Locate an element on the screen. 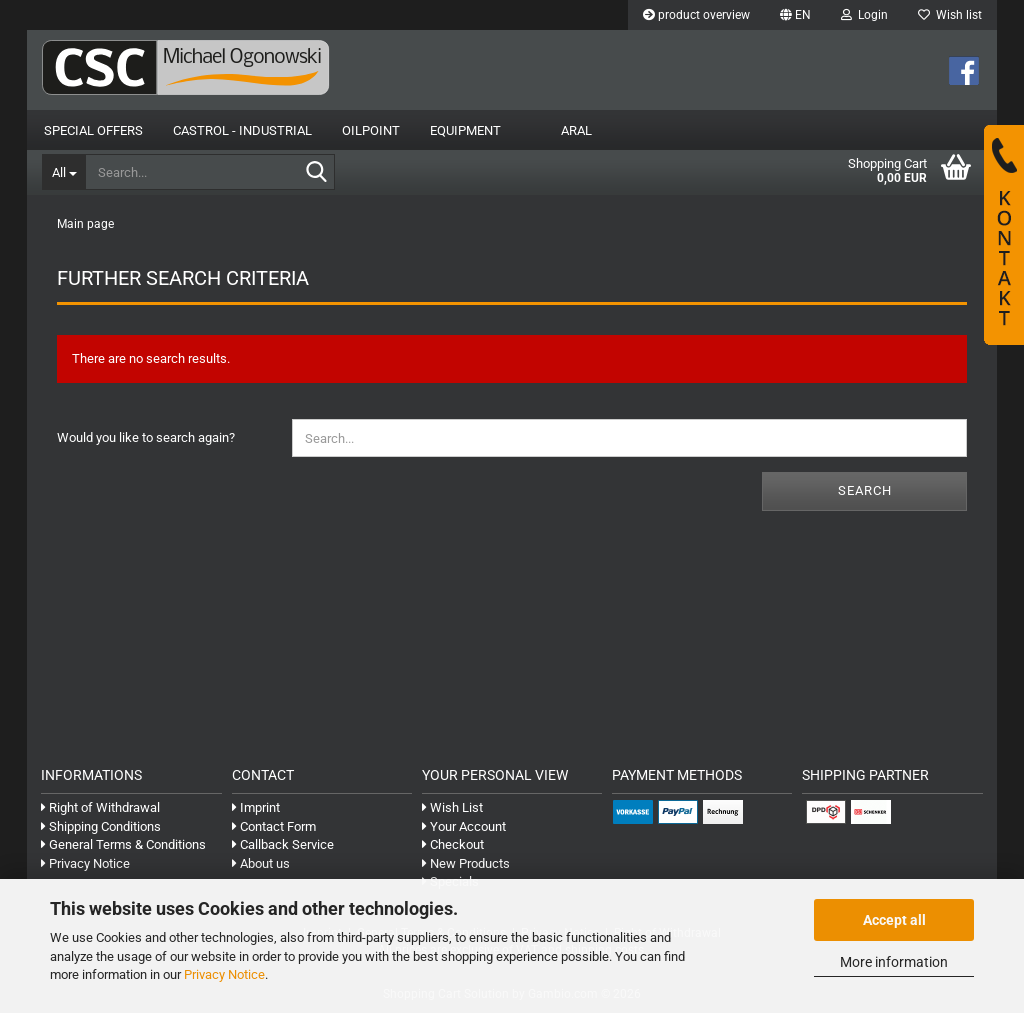 This screenshot has width=1024, height=1013. Search is located at coordinates (865, 490).